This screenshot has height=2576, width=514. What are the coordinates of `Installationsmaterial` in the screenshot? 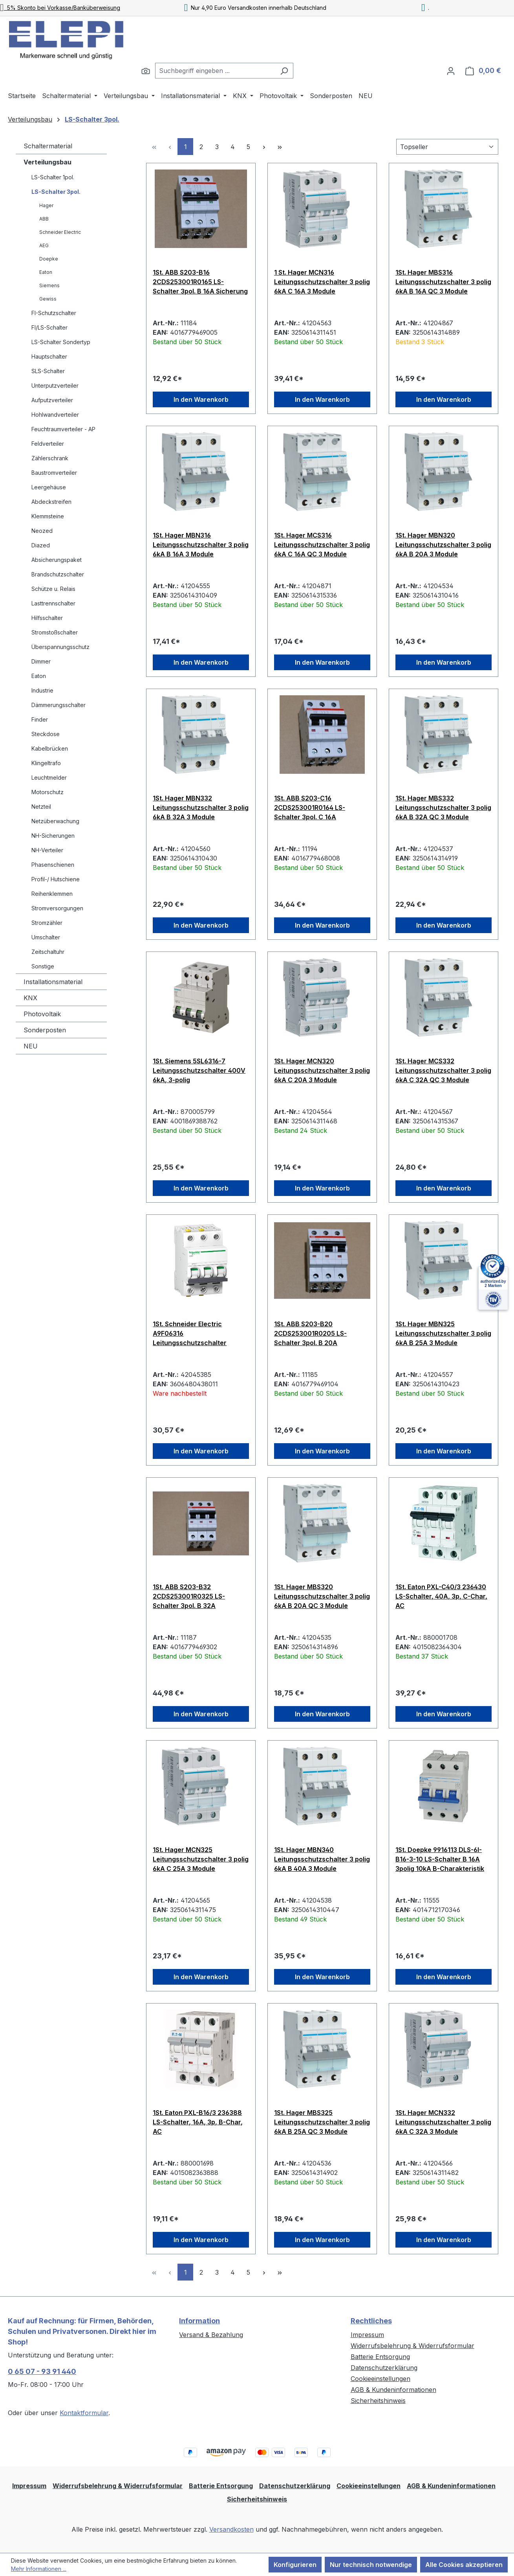 It's located at (53, 982).